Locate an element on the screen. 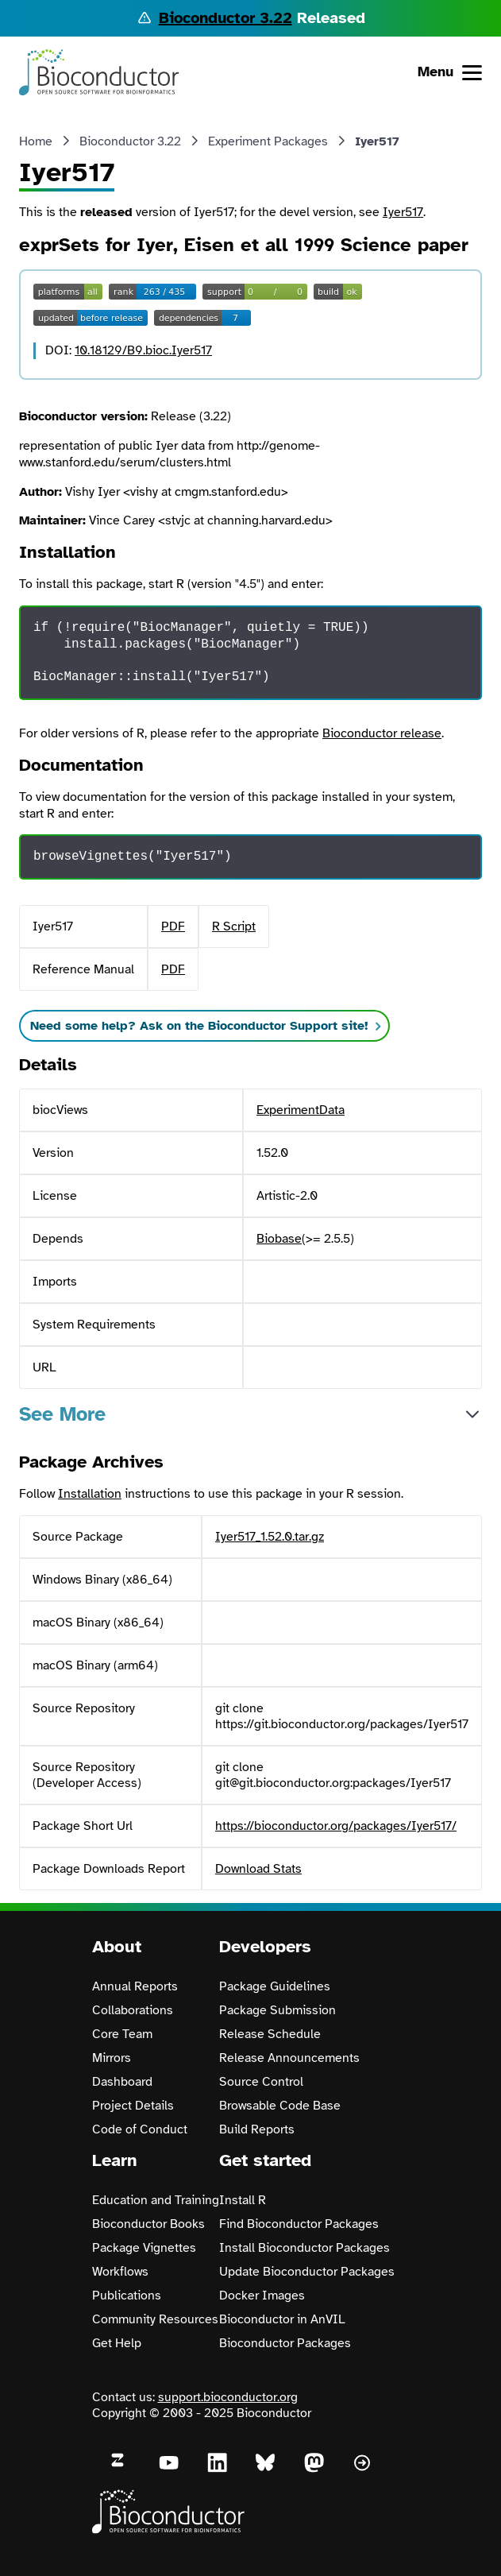 Image resolution: width=501 pixels, height=2576 pixels. Home is located at coordinates (35, 141).